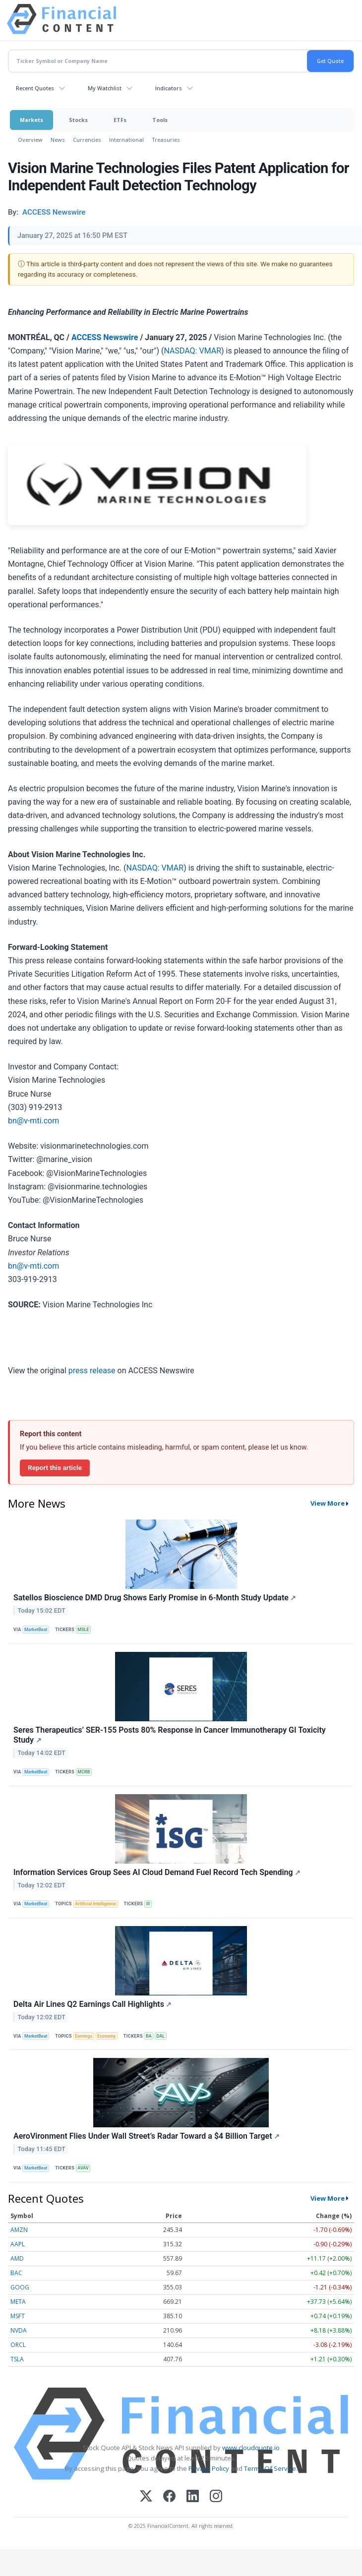 This screenshot has width=362, height=2576. What do you see at coordinates (18, 2301) in the screenshot?
I see `META` at bounding box center [18, 2301].